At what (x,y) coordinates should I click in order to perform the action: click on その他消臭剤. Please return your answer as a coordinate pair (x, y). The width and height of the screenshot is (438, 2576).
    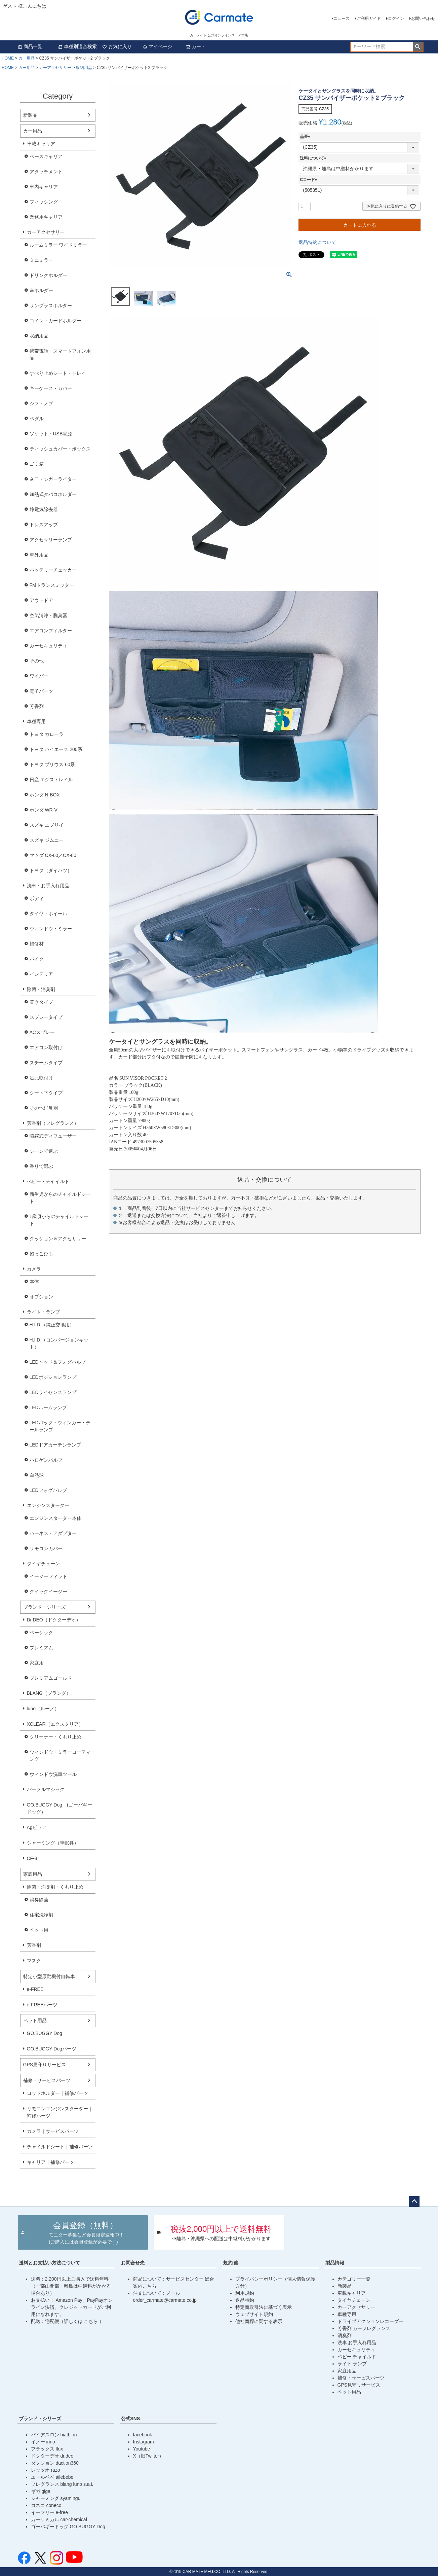
    Looking at the image, I should click on (44, 1108).